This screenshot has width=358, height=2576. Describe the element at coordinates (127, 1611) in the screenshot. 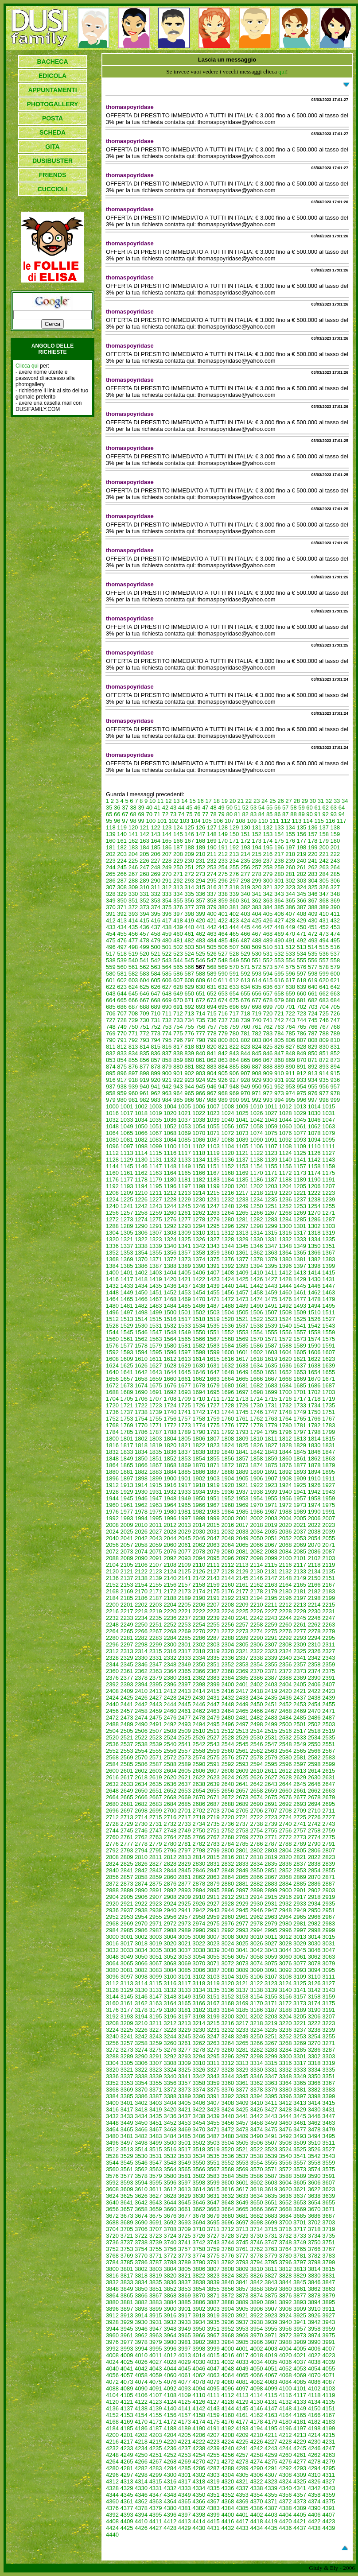

I see `2217` at that location.